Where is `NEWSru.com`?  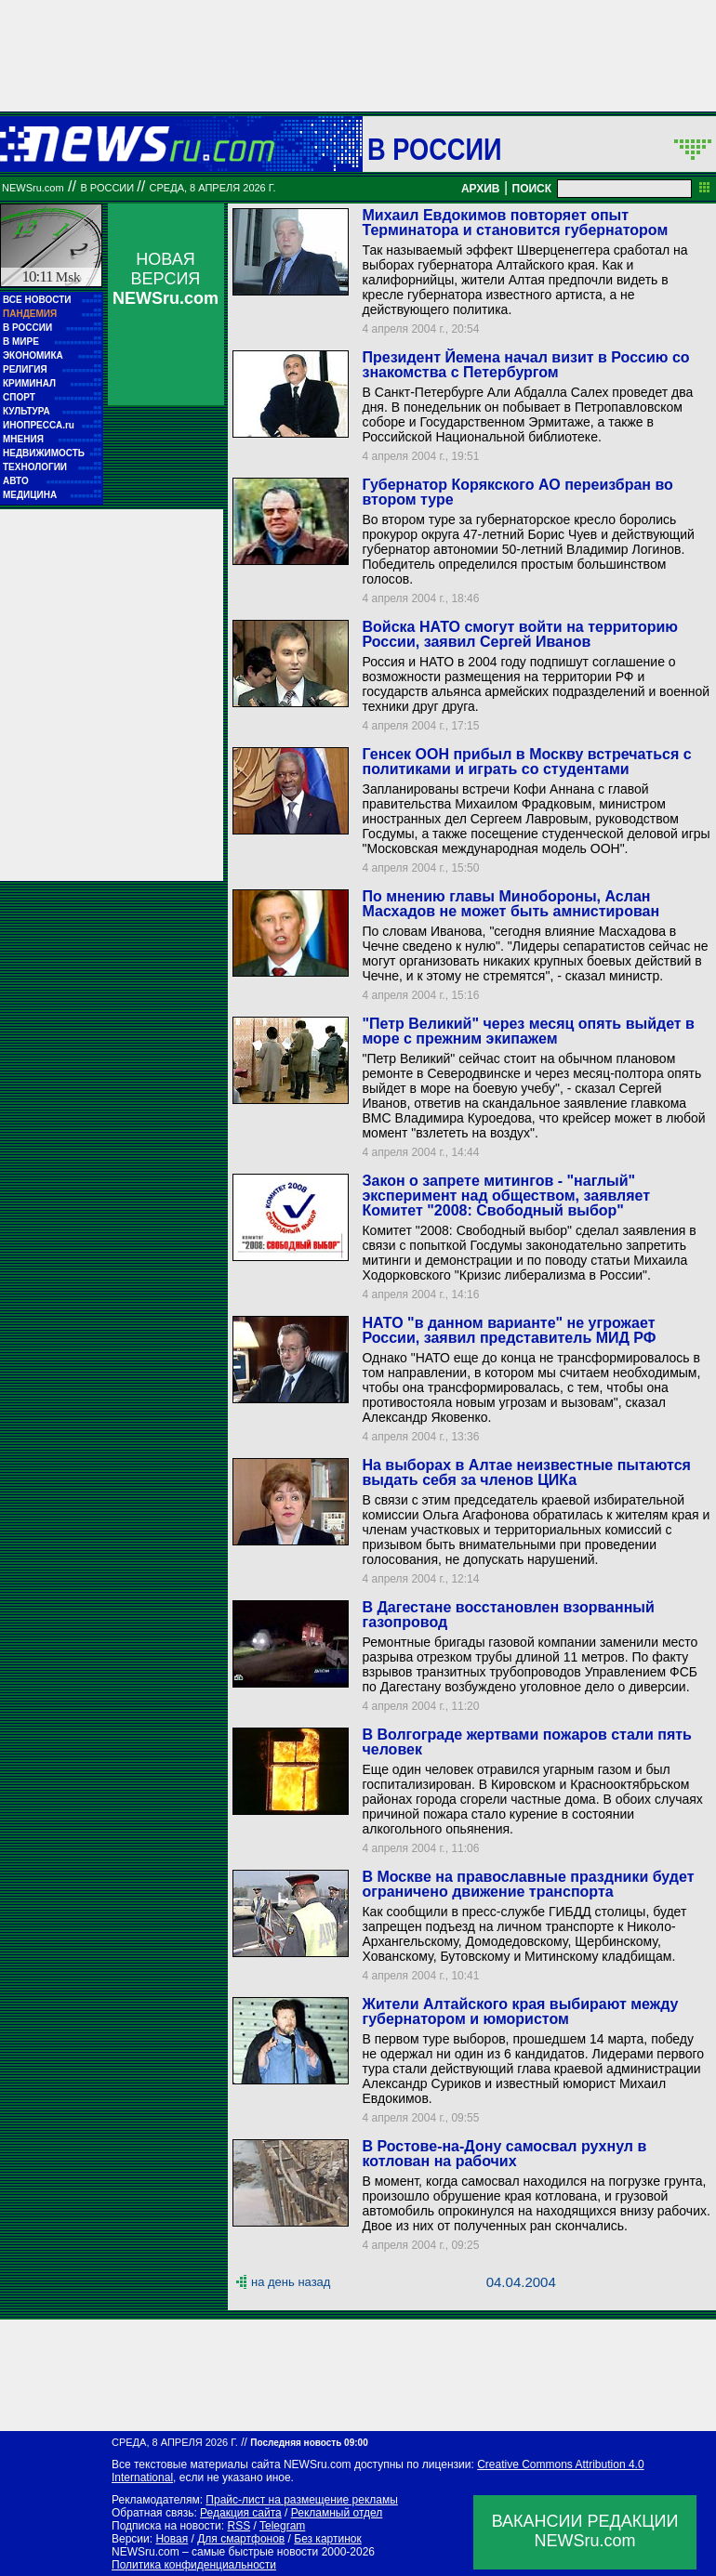
NEWSru.com is located at coordinates (33, 187).